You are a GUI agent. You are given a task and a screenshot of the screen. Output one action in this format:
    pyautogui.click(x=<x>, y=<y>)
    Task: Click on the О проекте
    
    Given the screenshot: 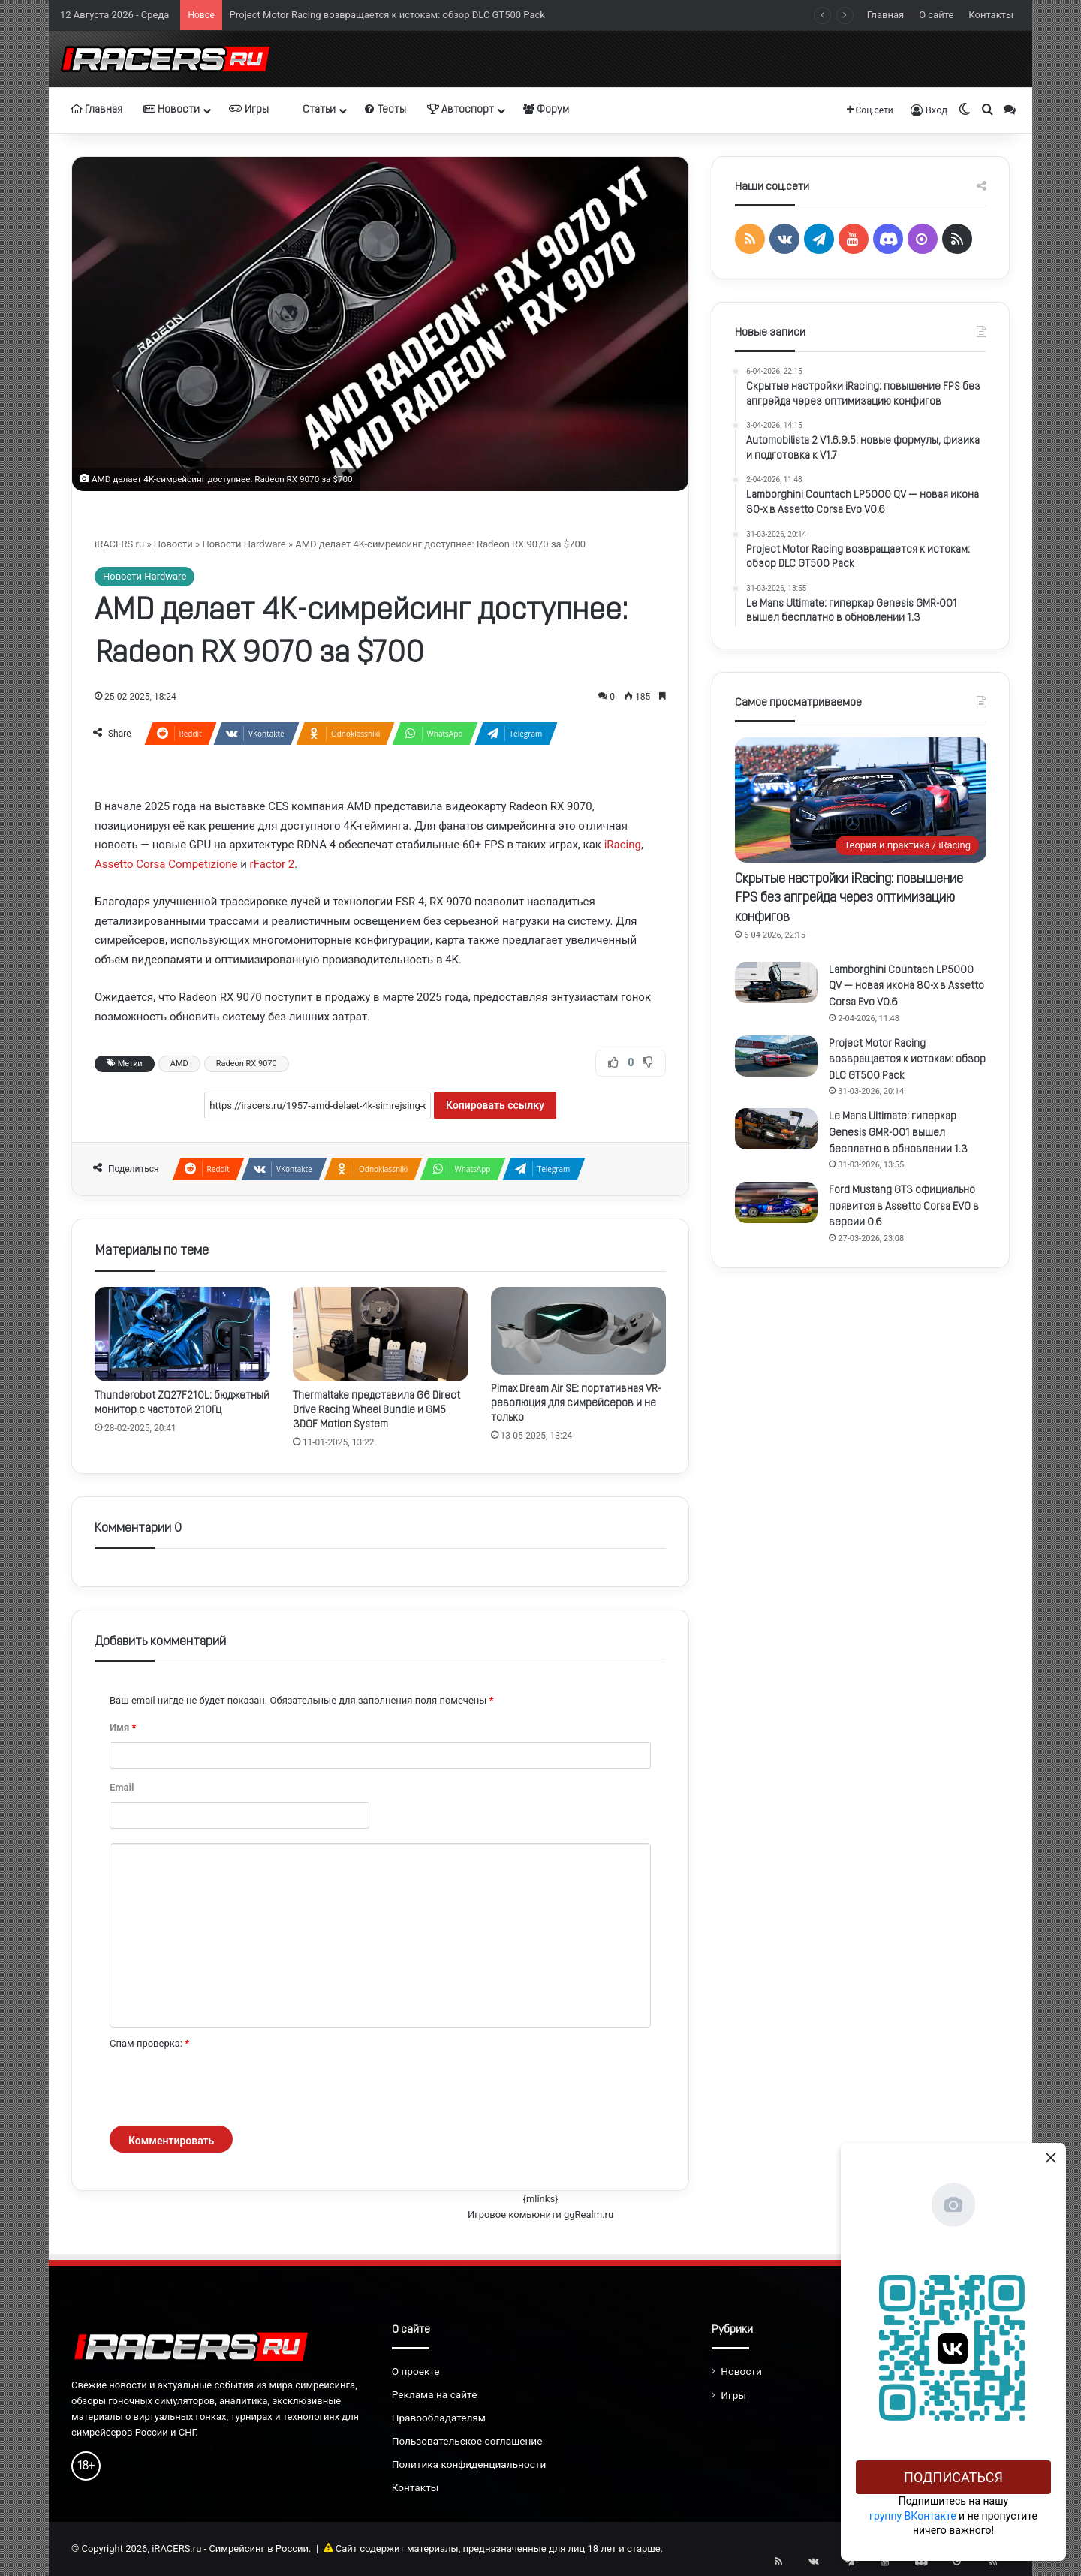 What is the action you would take?
    pyautogui.click(x=416, y=2371)
    